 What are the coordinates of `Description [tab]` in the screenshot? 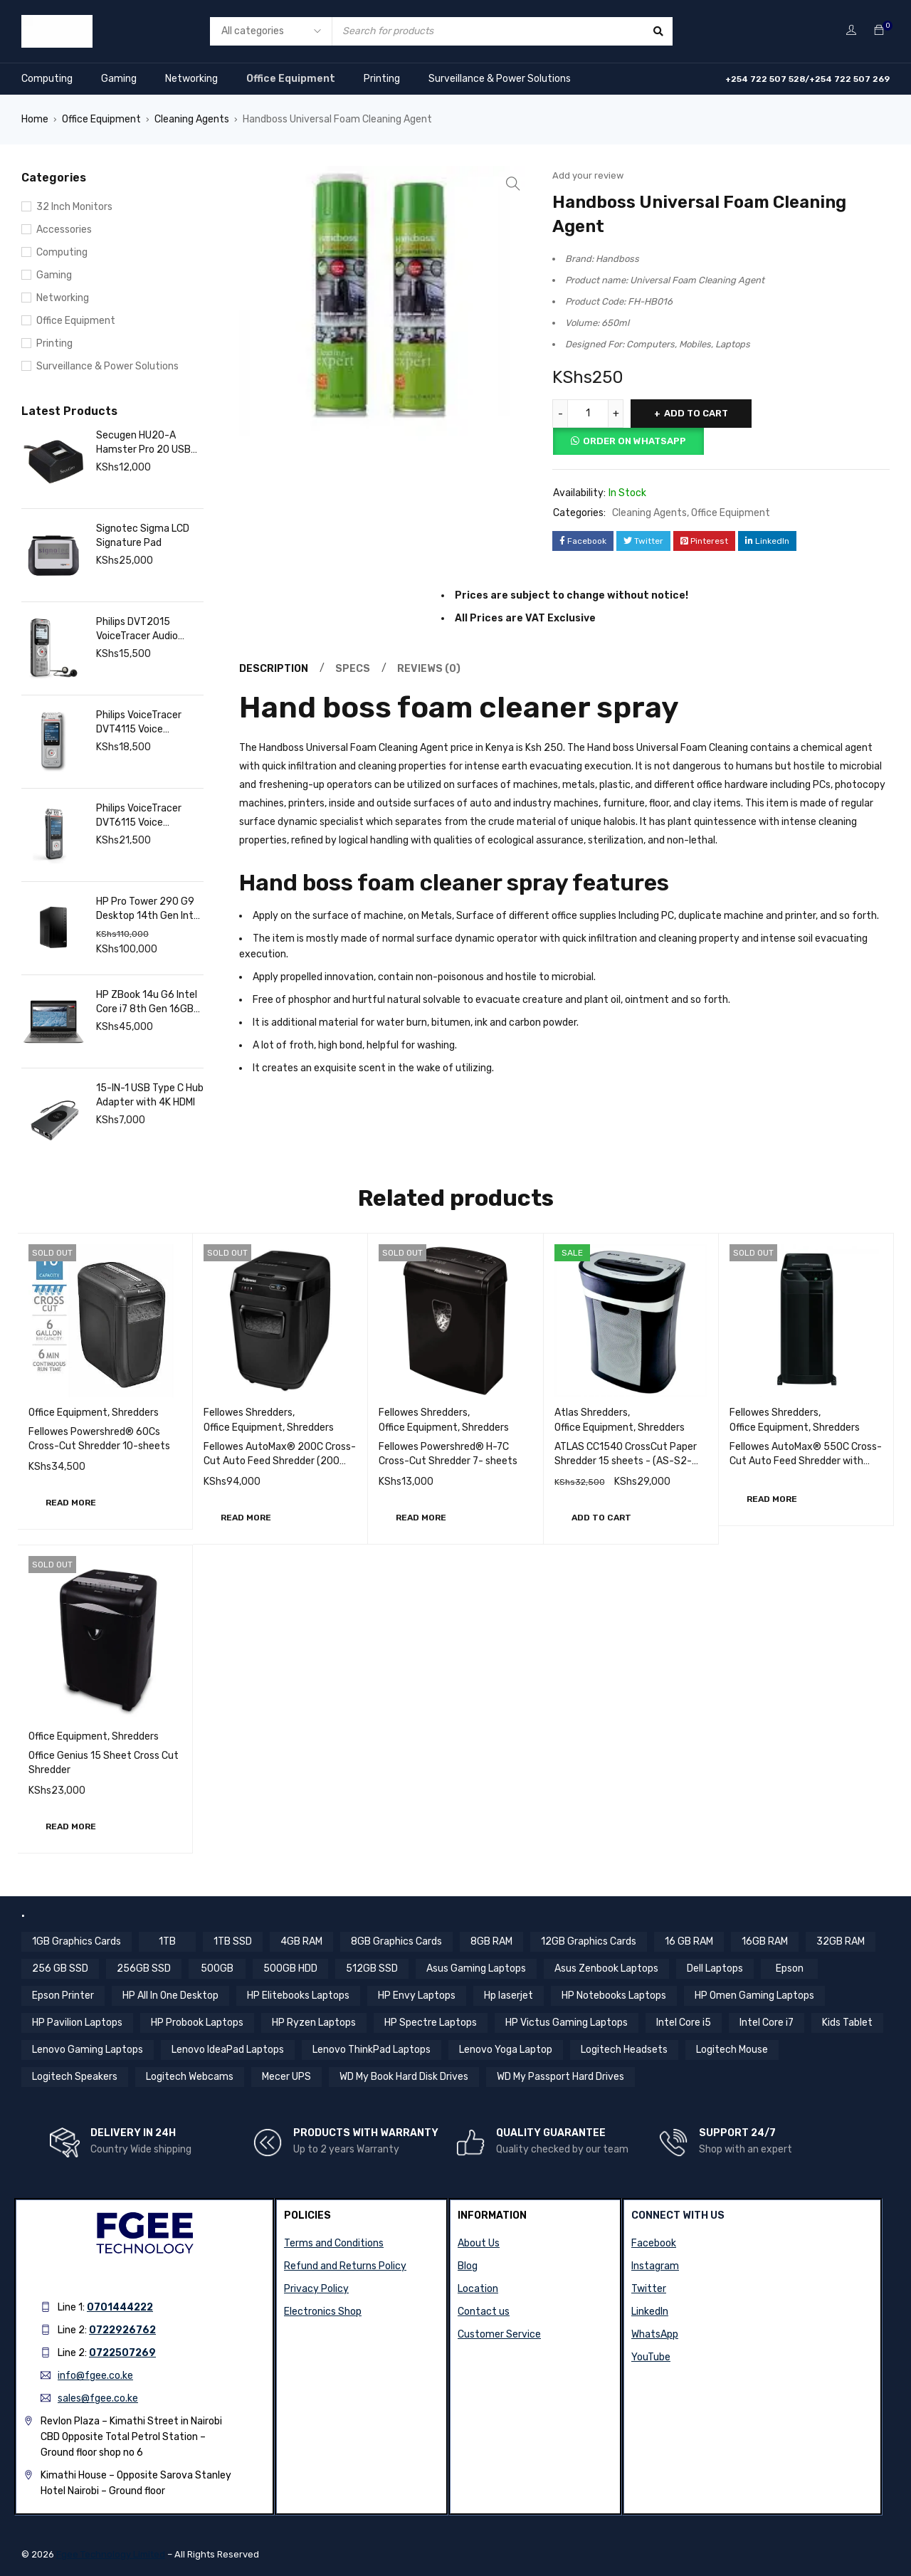 It's located at (273, 669).